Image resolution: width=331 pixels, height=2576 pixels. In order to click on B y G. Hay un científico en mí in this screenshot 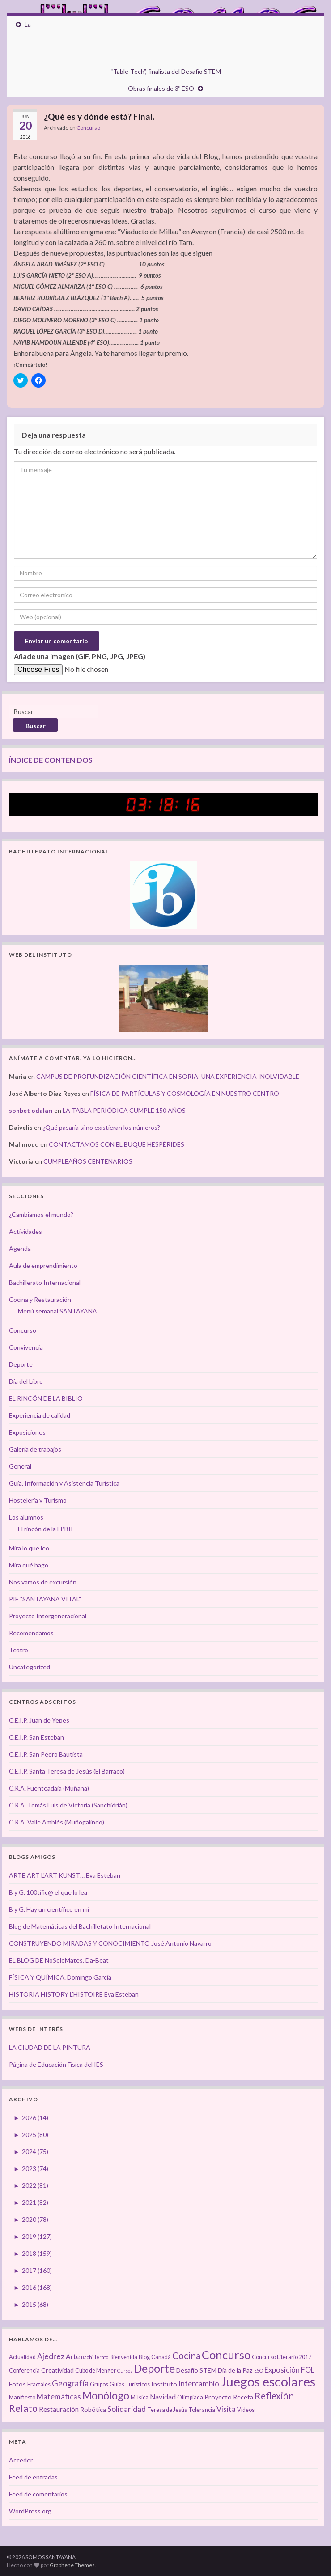, I will do `click(49, 1909)`.